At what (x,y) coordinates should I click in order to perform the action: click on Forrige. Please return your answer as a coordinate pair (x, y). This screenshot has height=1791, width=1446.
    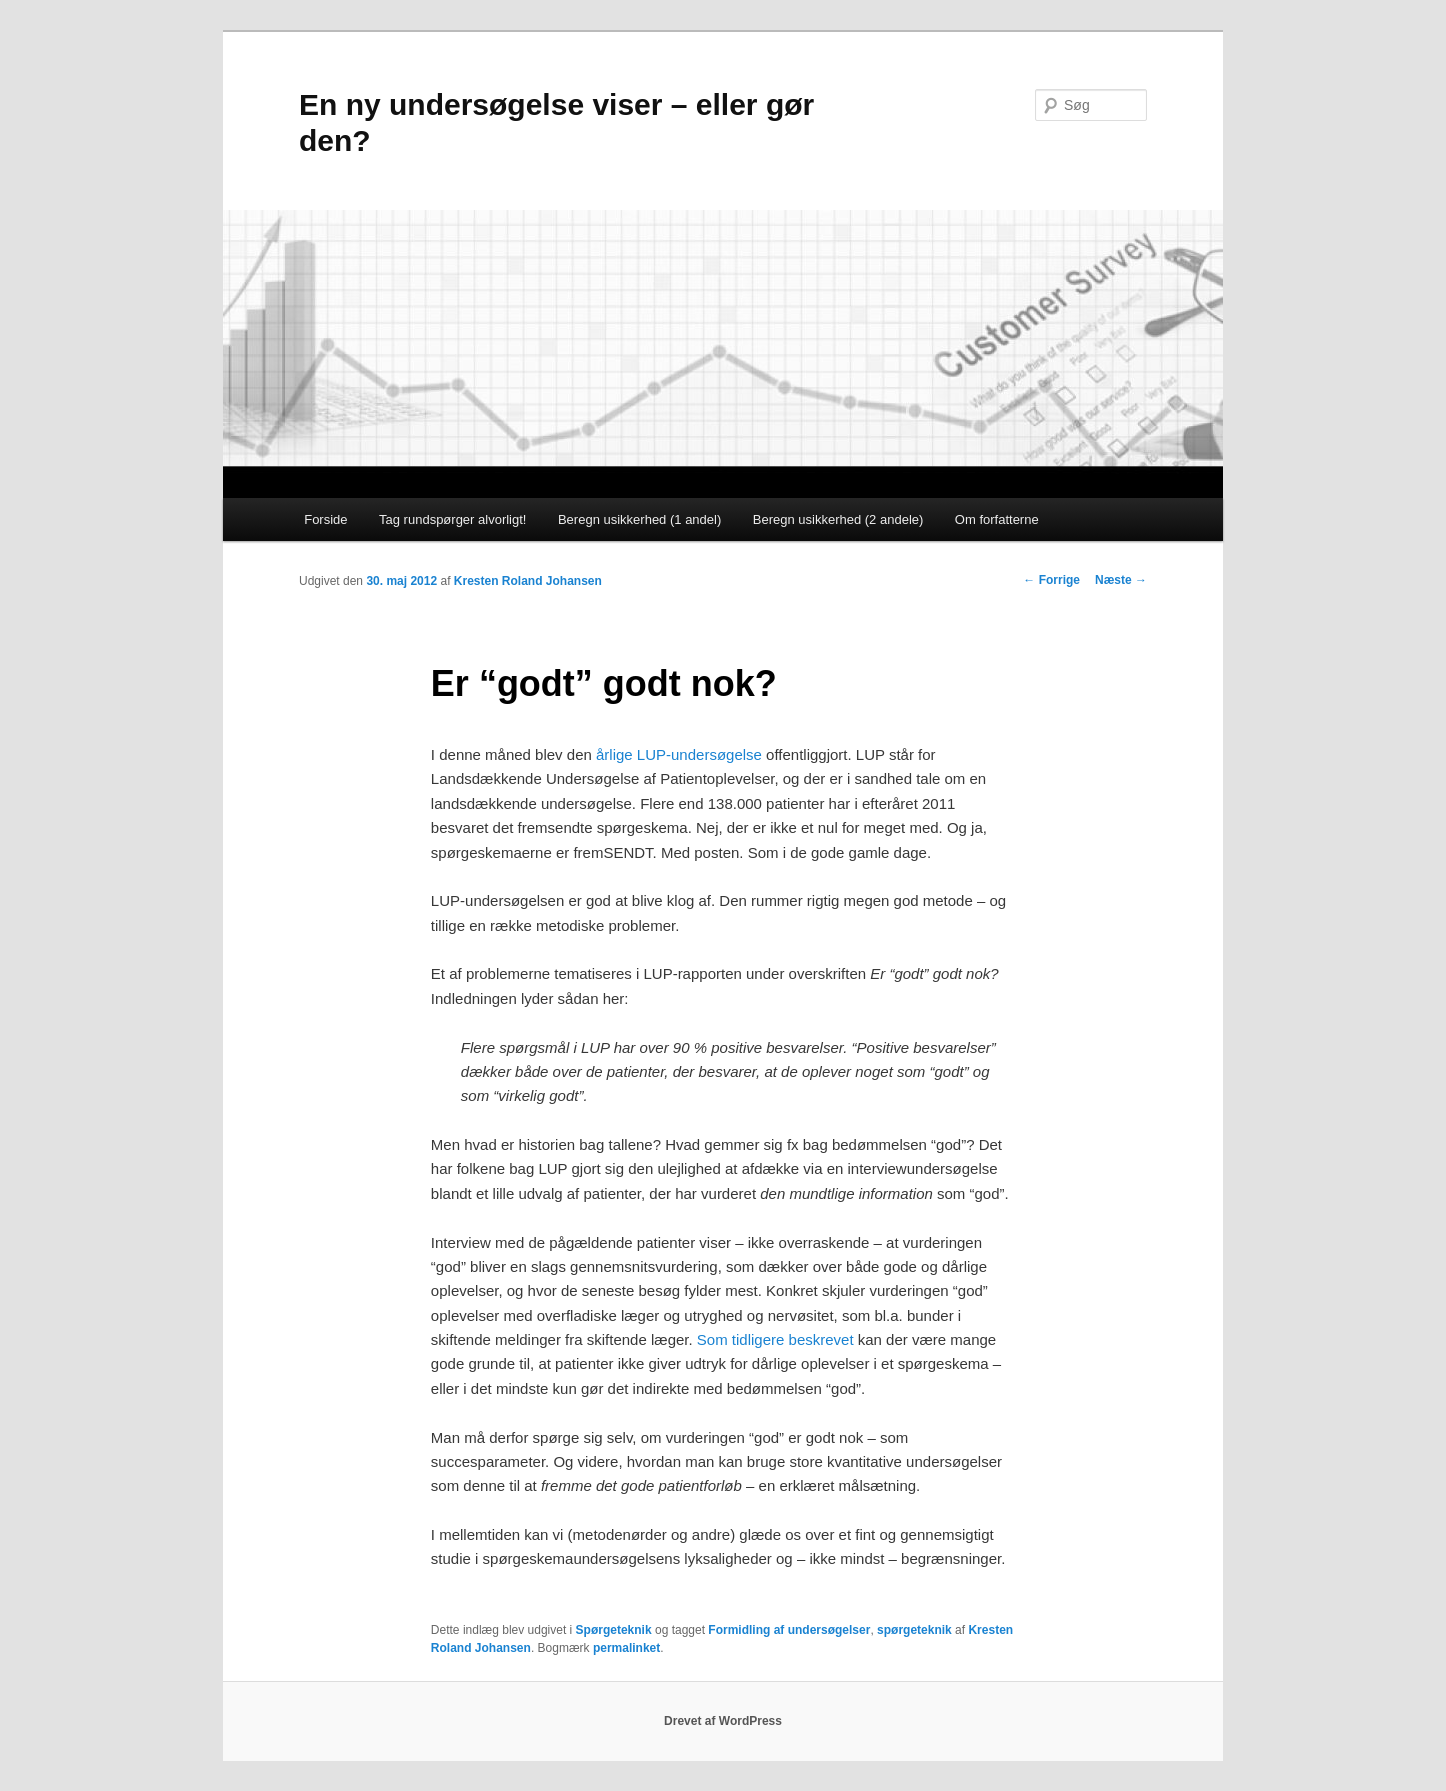
    Looking at the image, I should click on (1051, 580).